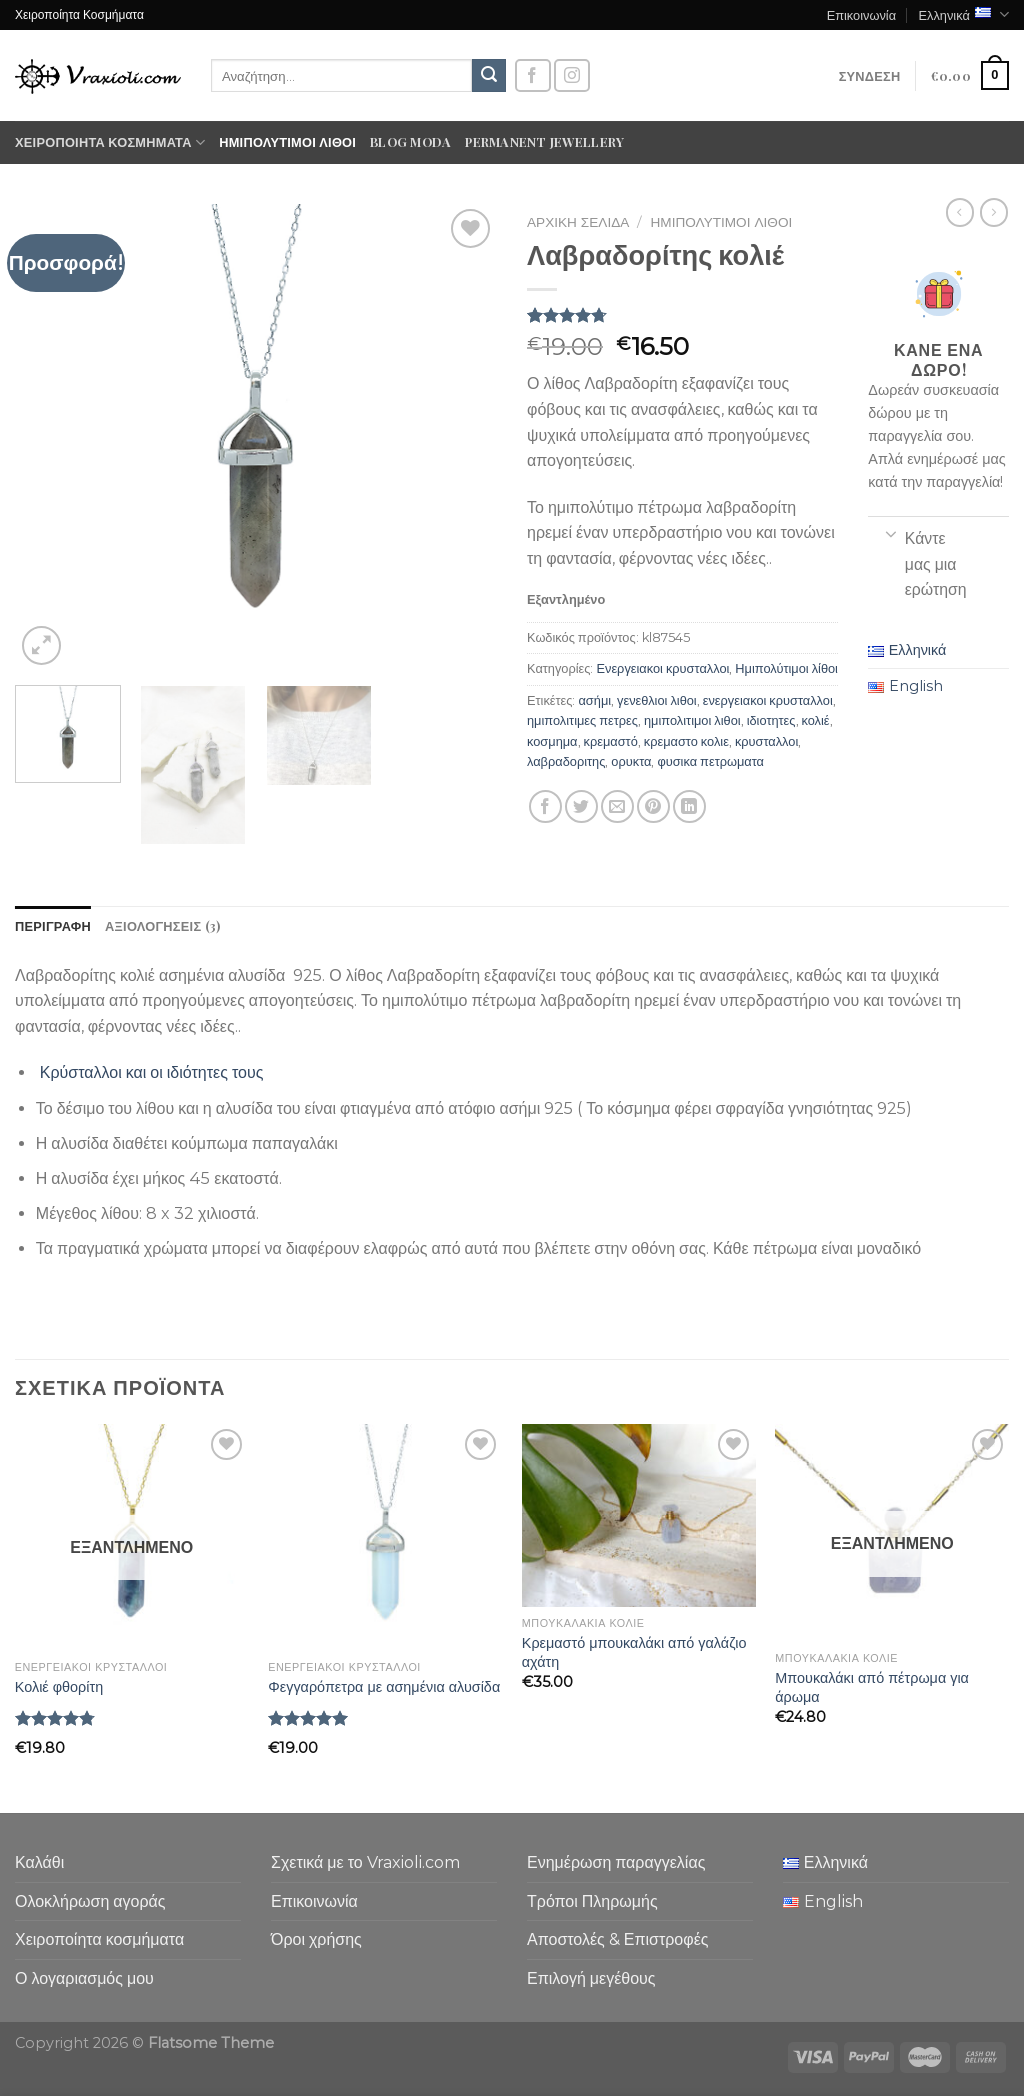 This screenshot has height=2096, width=1024. What do you see at coordinates (162, 925) in the screenshot?
I see `Αξιολογήσεις (3) [tab]` at bounding box center [162, 925].